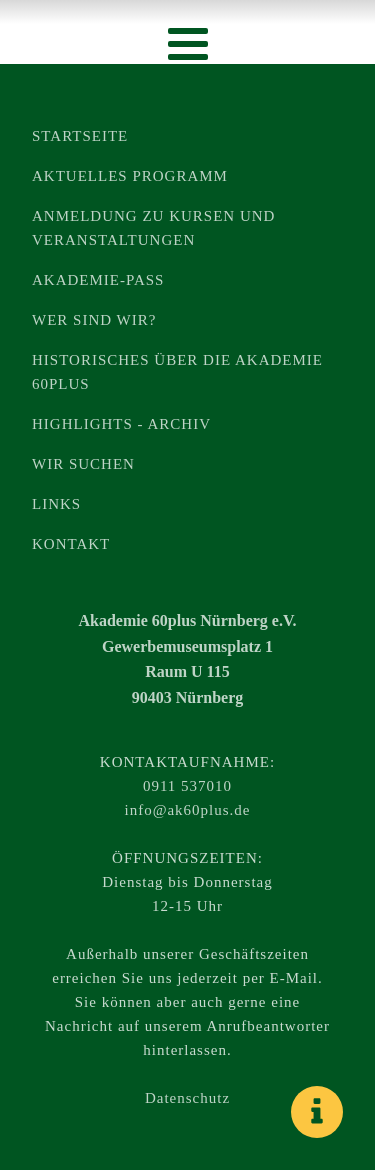 The width and height of the screenshot is (375, 1170). Describe the element at coordinates (98, 280) in the screenshot. I see `Akademie-Pass` at that location.